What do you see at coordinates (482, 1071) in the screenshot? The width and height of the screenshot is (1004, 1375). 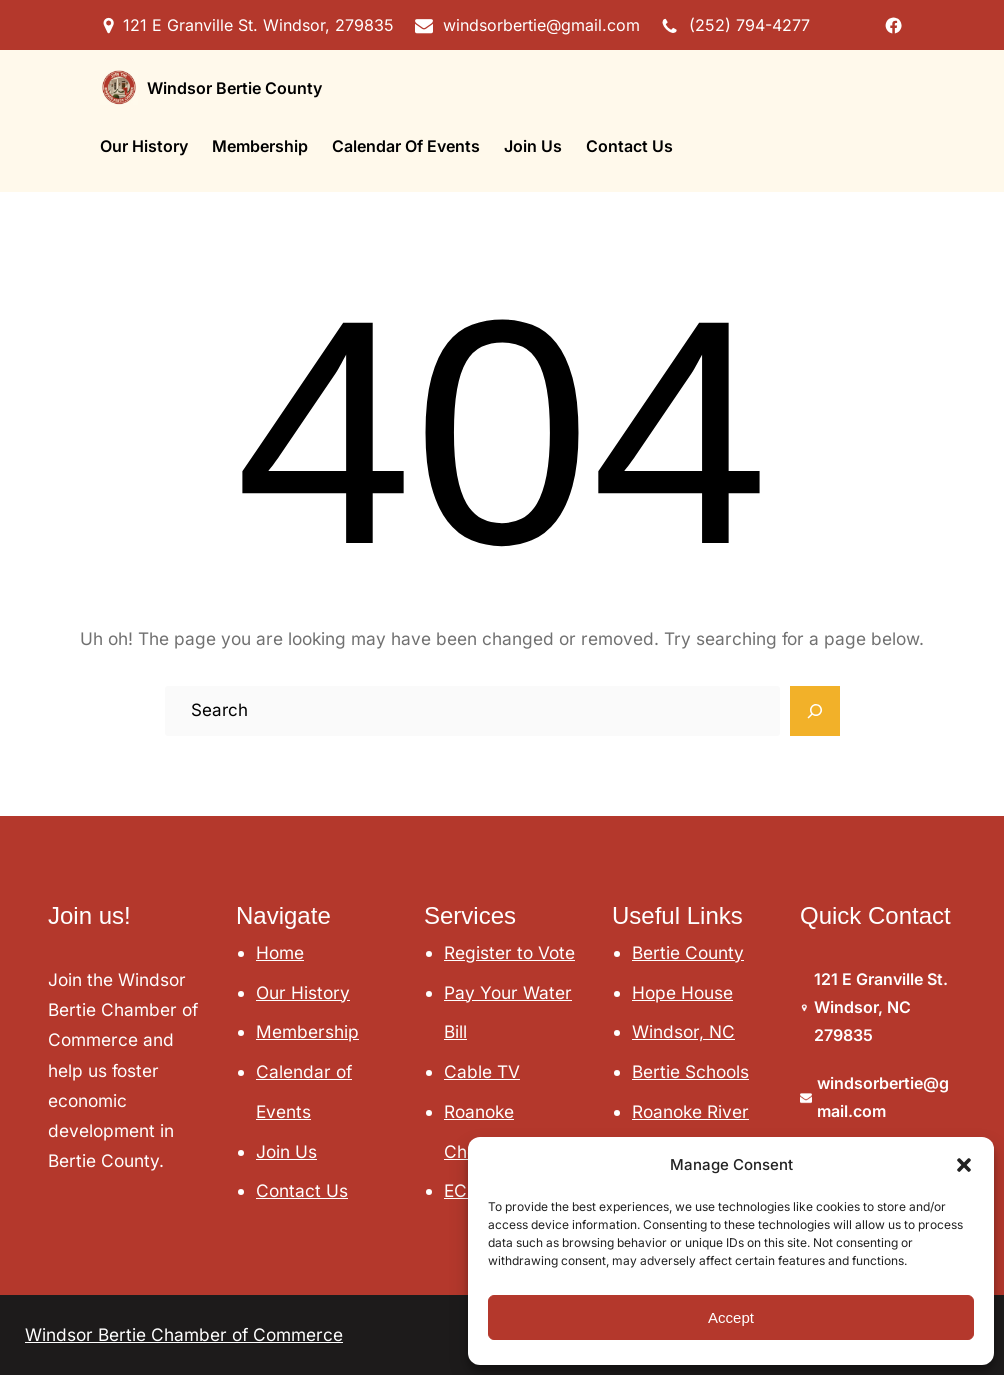 I see `Cable TV` at bounding box center [482, 1071].